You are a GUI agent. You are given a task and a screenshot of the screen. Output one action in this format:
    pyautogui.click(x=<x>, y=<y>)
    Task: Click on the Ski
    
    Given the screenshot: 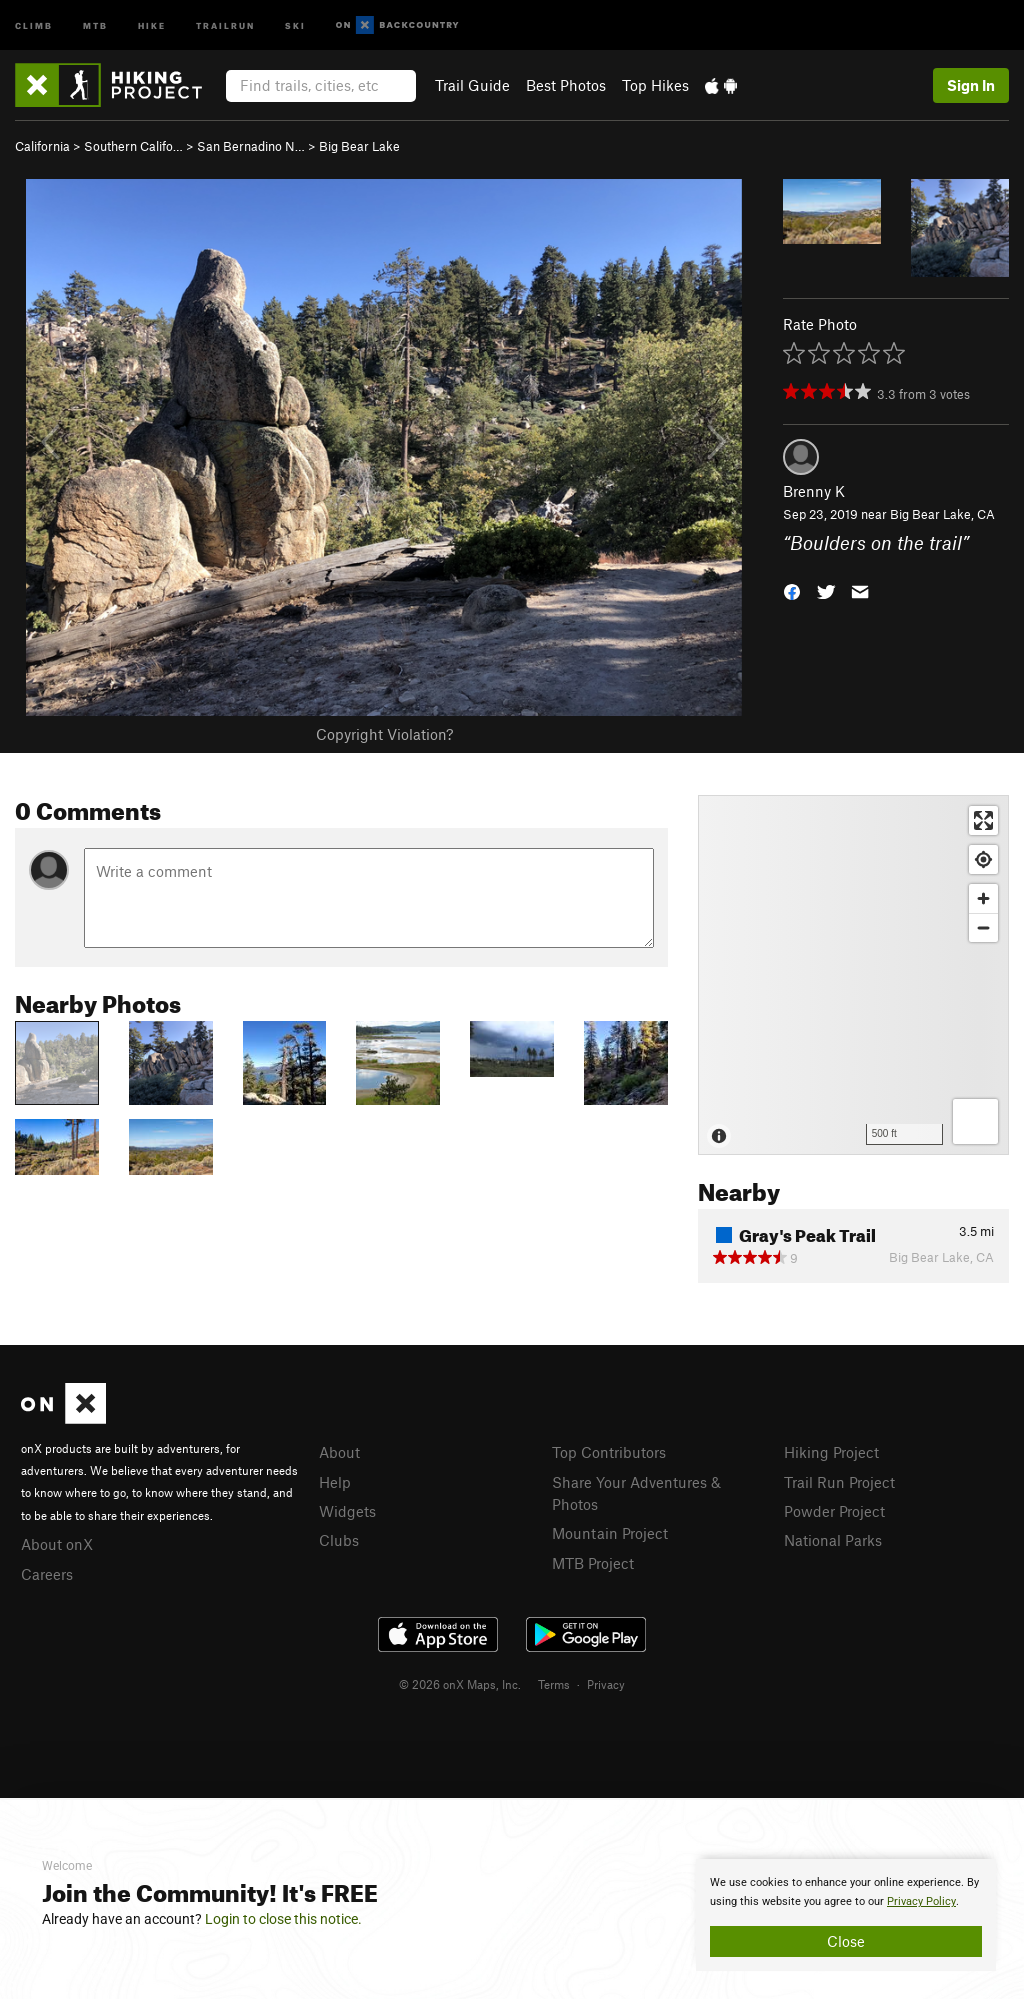 What is the action you would take?
    pyautogui.click(x=295, y=24)
    